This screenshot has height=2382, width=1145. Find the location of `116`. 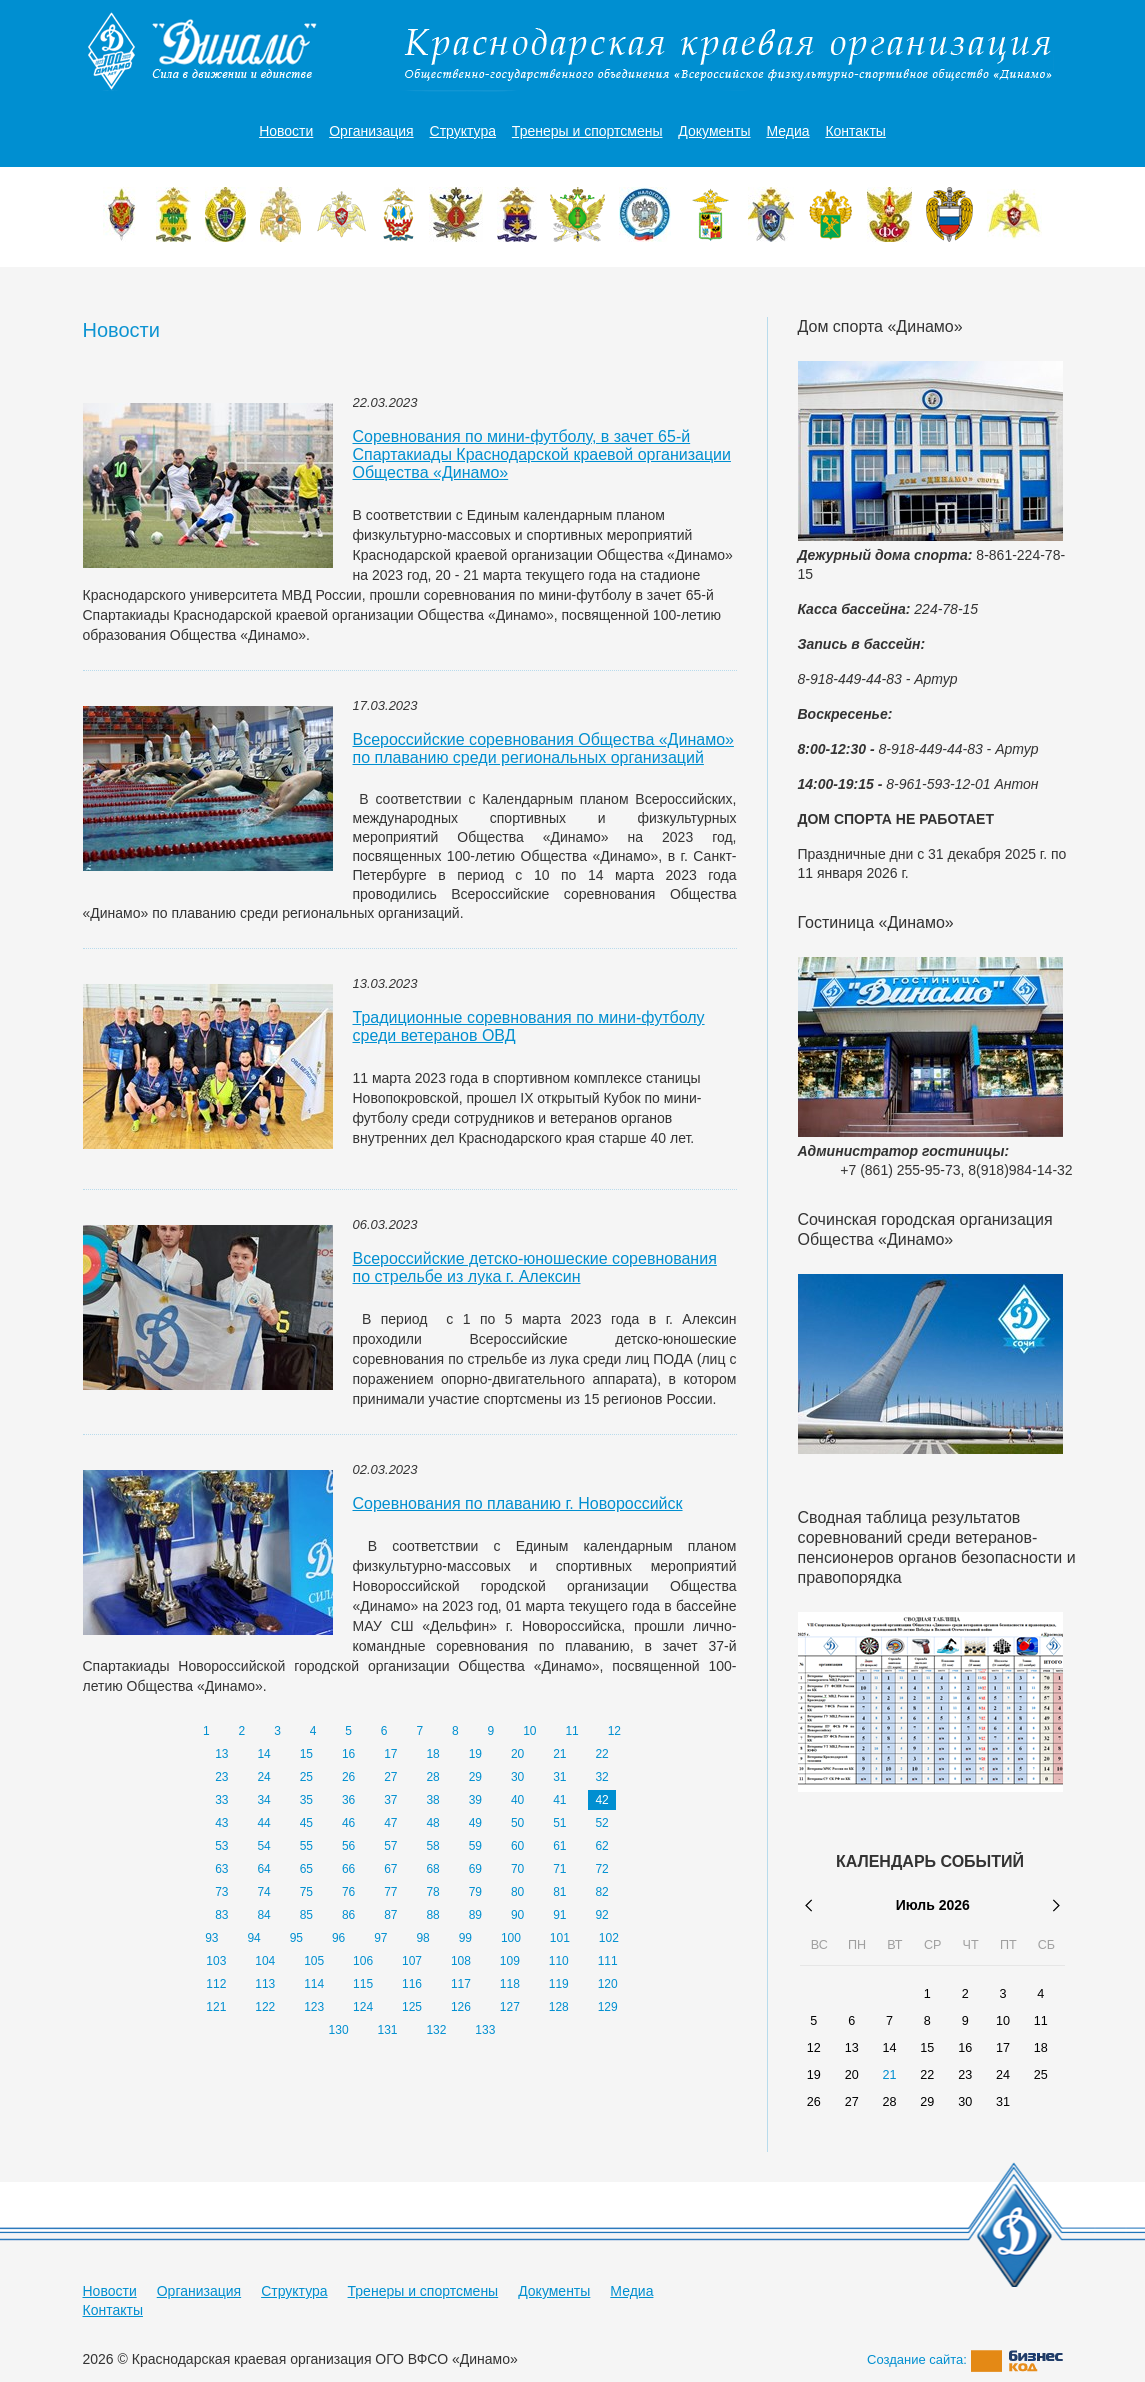

116 is located at coordinates (412, 1984).